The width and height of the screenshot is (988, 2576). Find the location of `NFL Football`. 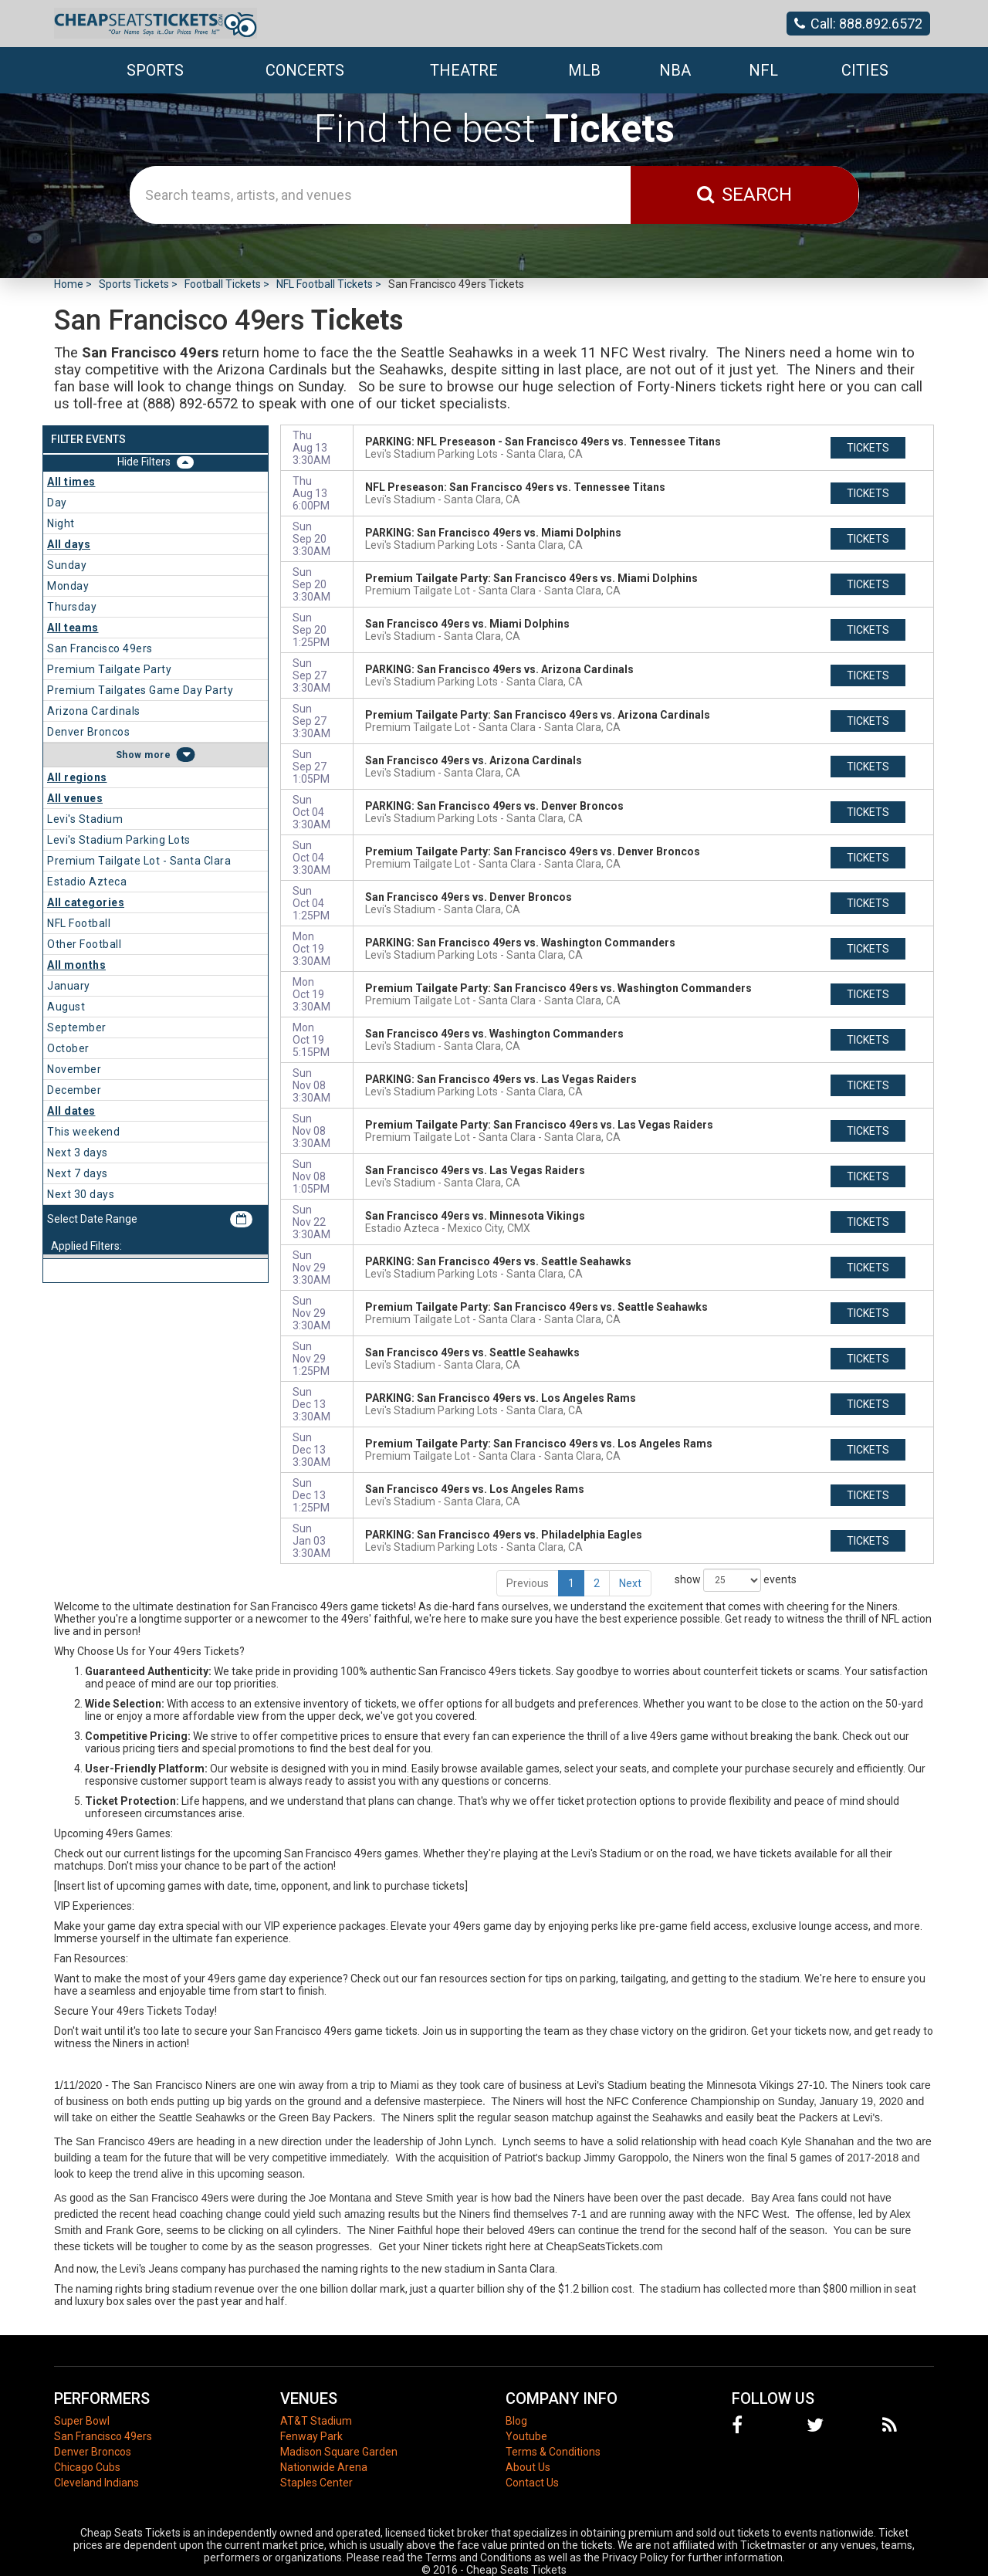

NFL Football is located at coordinates (78, 923).